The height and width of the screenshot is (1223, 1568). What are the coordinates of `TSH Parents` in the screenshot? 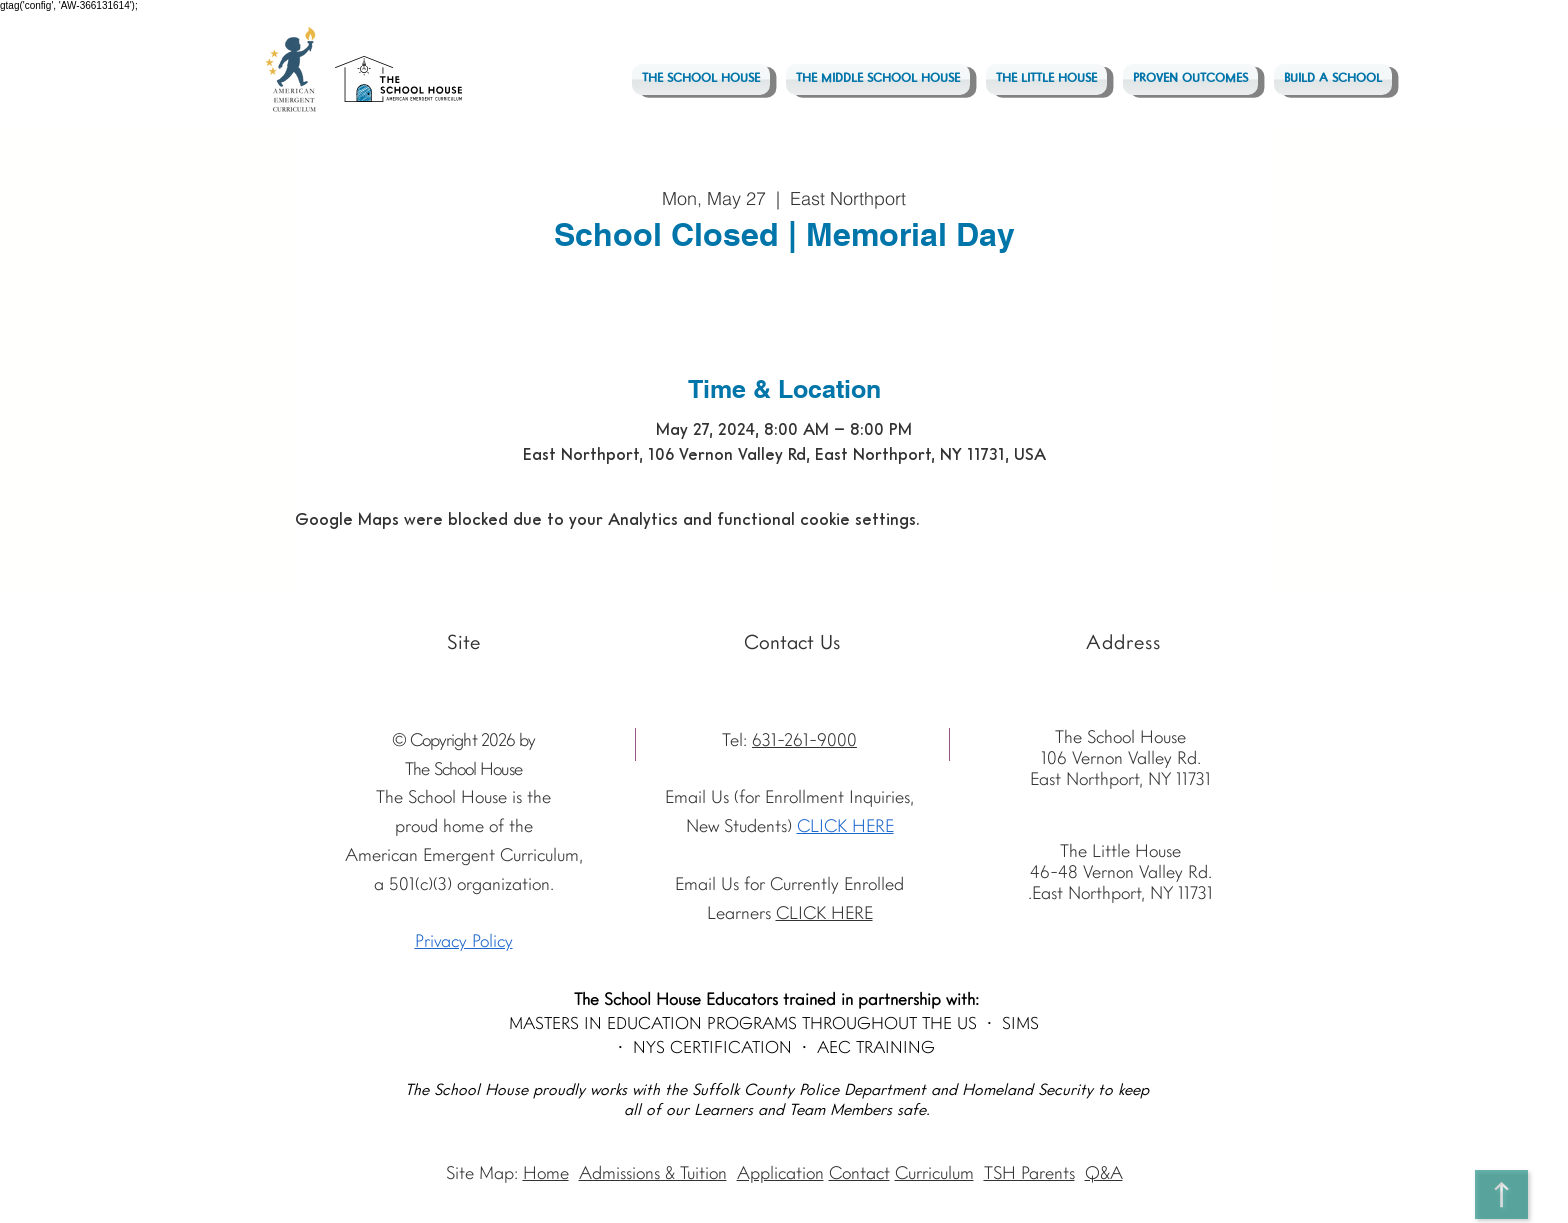 It's located at (1029, 1174).